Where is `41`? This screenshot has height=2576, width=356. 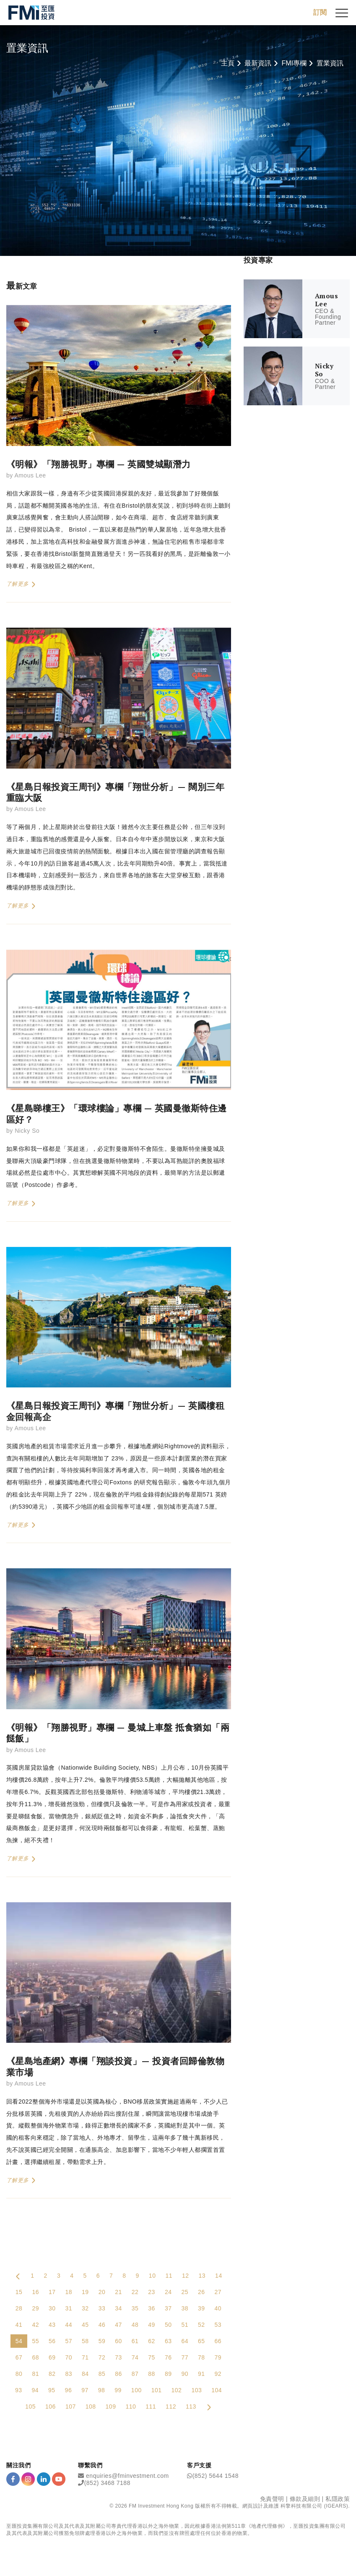 41 is located at coordinates (19, 2325).